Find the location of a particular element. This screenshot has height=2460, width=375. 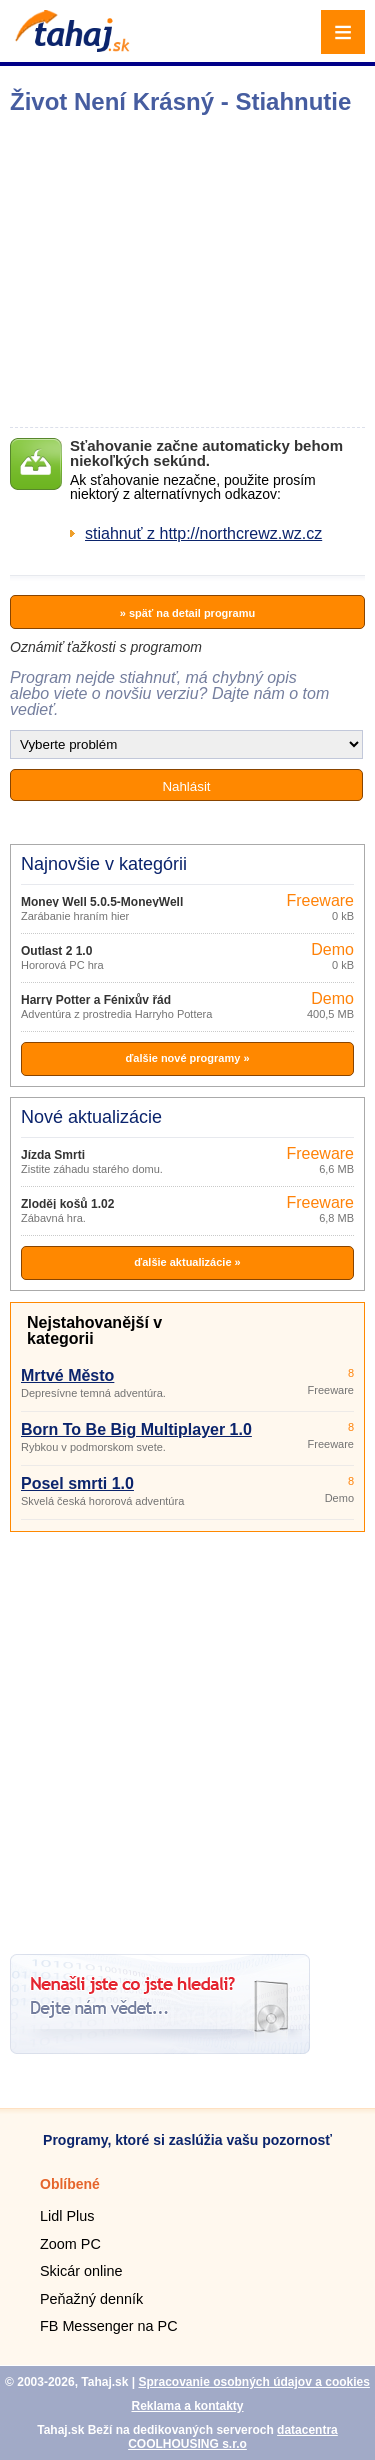

Skicár online is located at coordinates (81, 2271).